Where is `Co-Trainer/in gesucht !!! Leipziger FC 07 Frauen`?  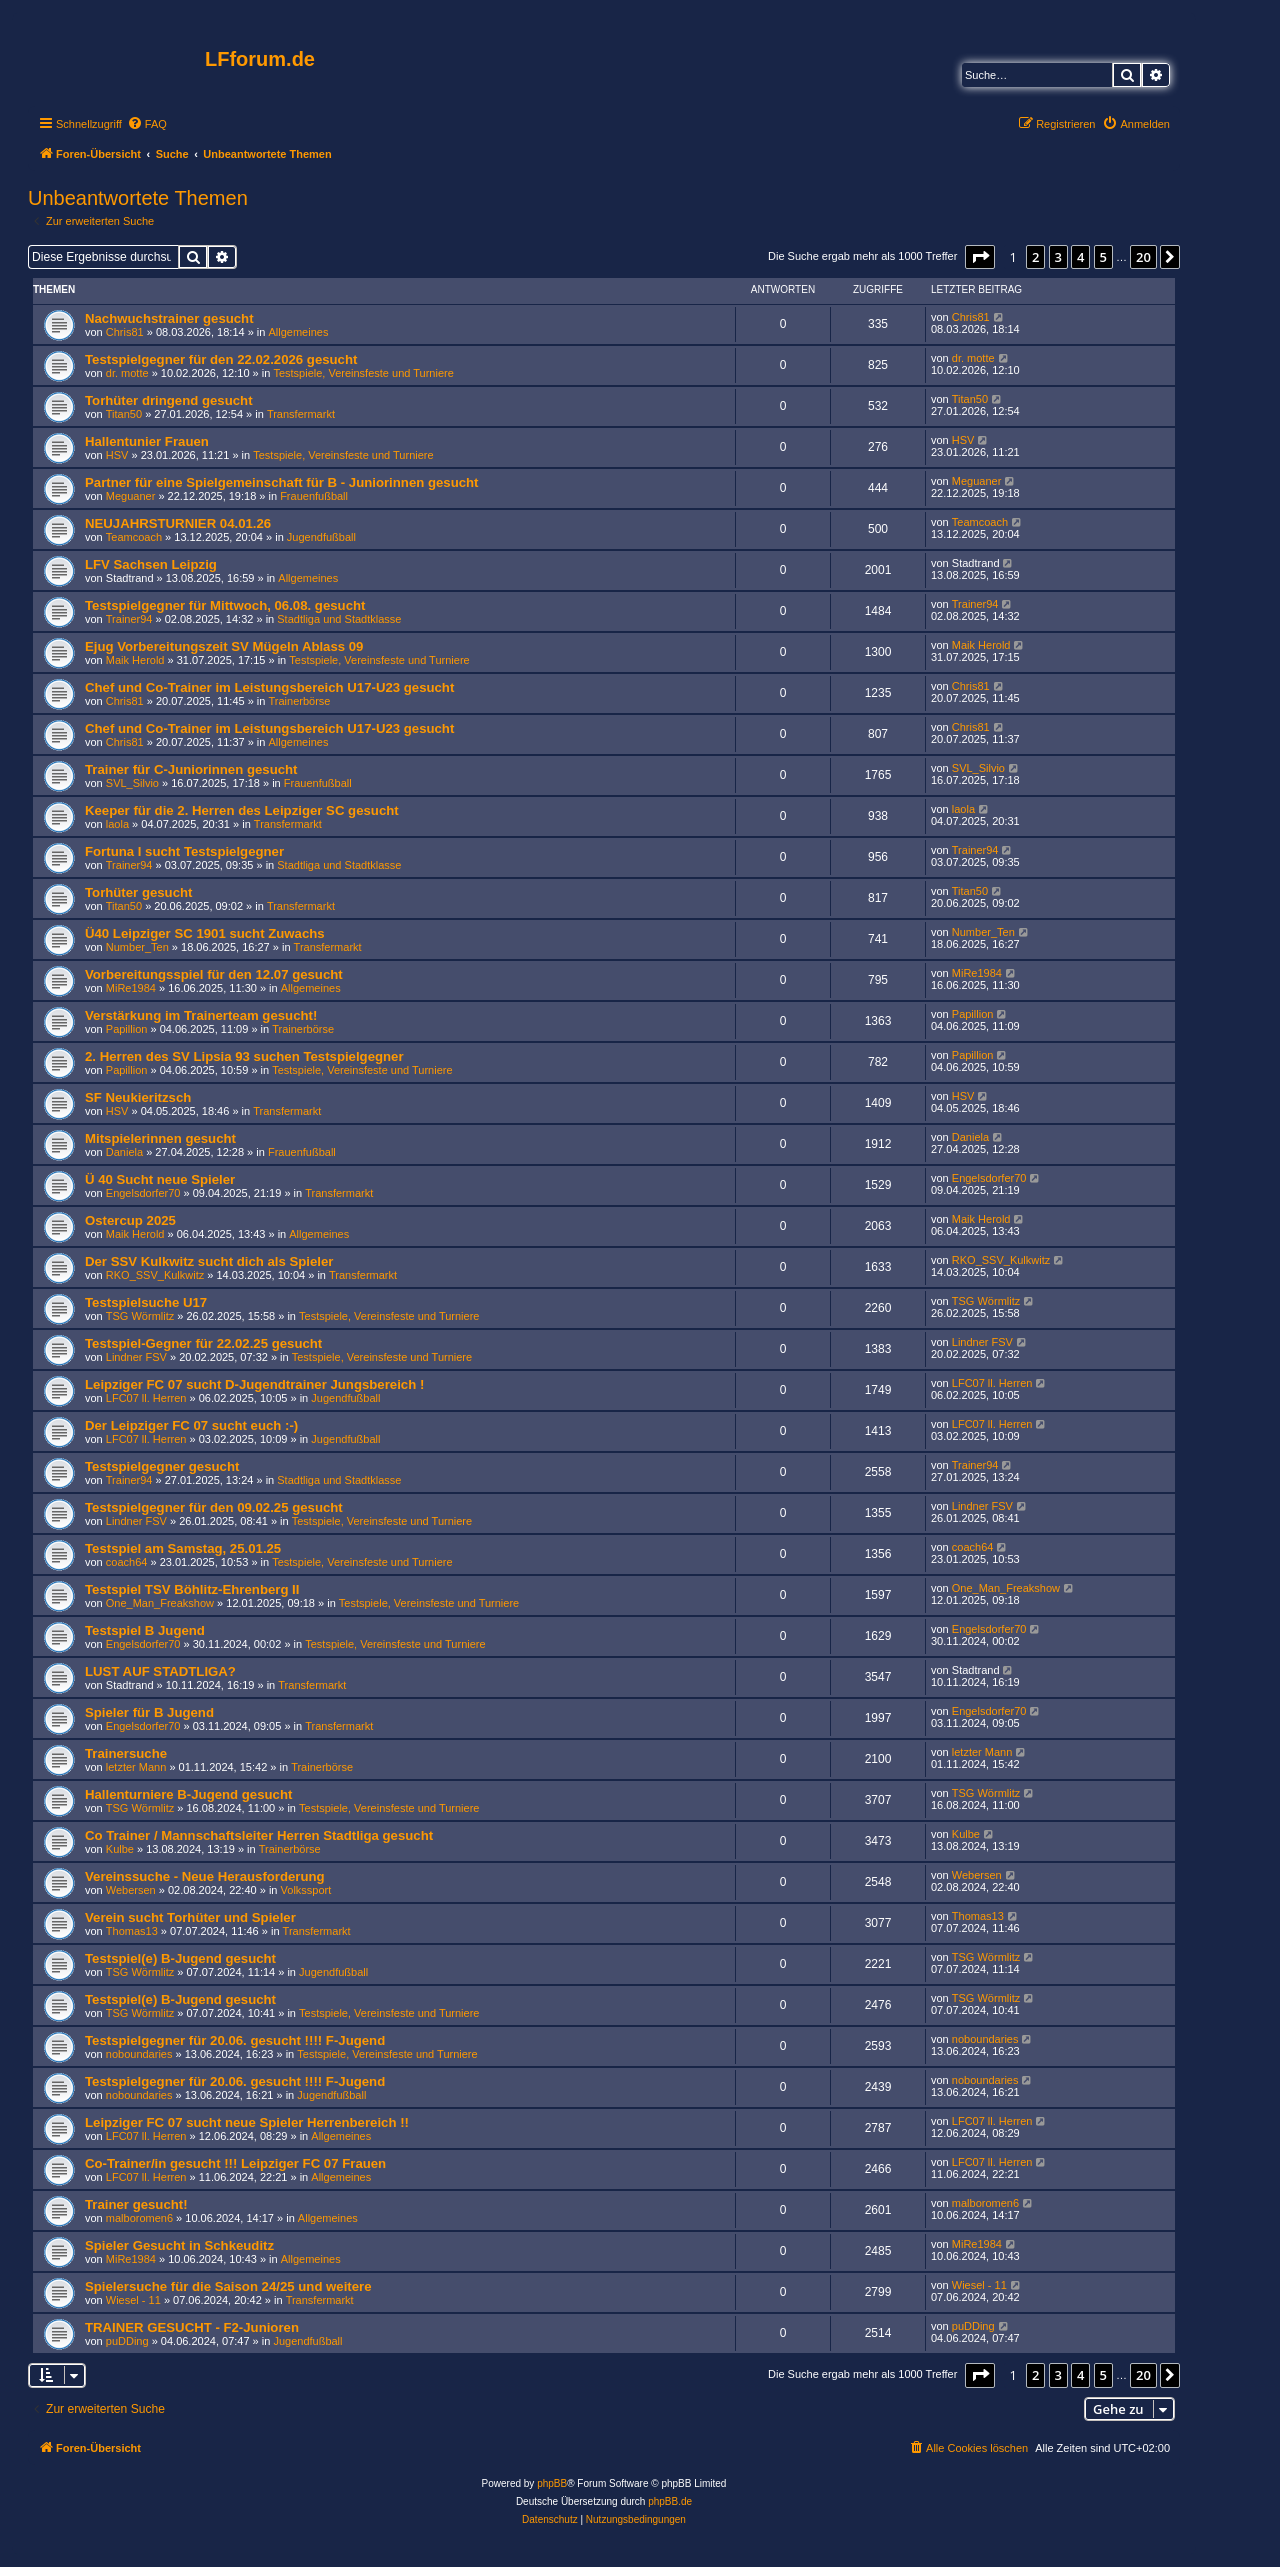
Co-Trainer/in gesucht !!! Leipziger FC 07 Frauen is located at coordinates (235, 2163).